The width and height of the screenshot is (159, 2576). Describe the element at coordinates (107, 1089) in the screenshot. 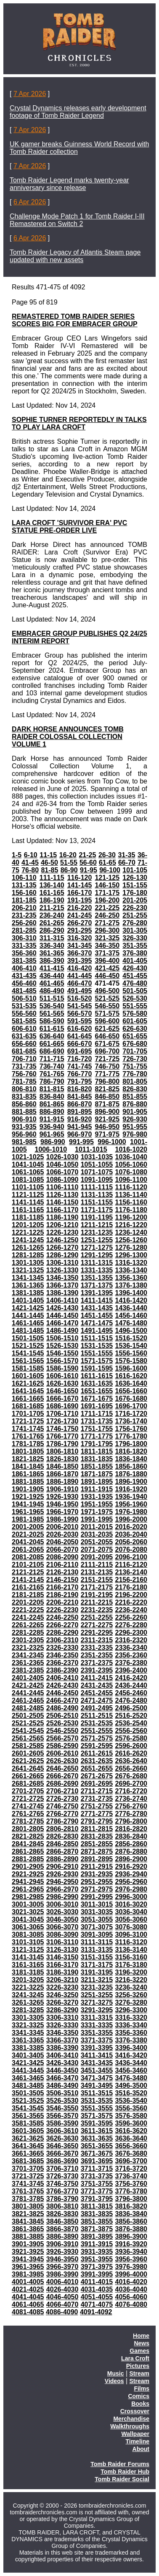

I see `821-825` at that location.